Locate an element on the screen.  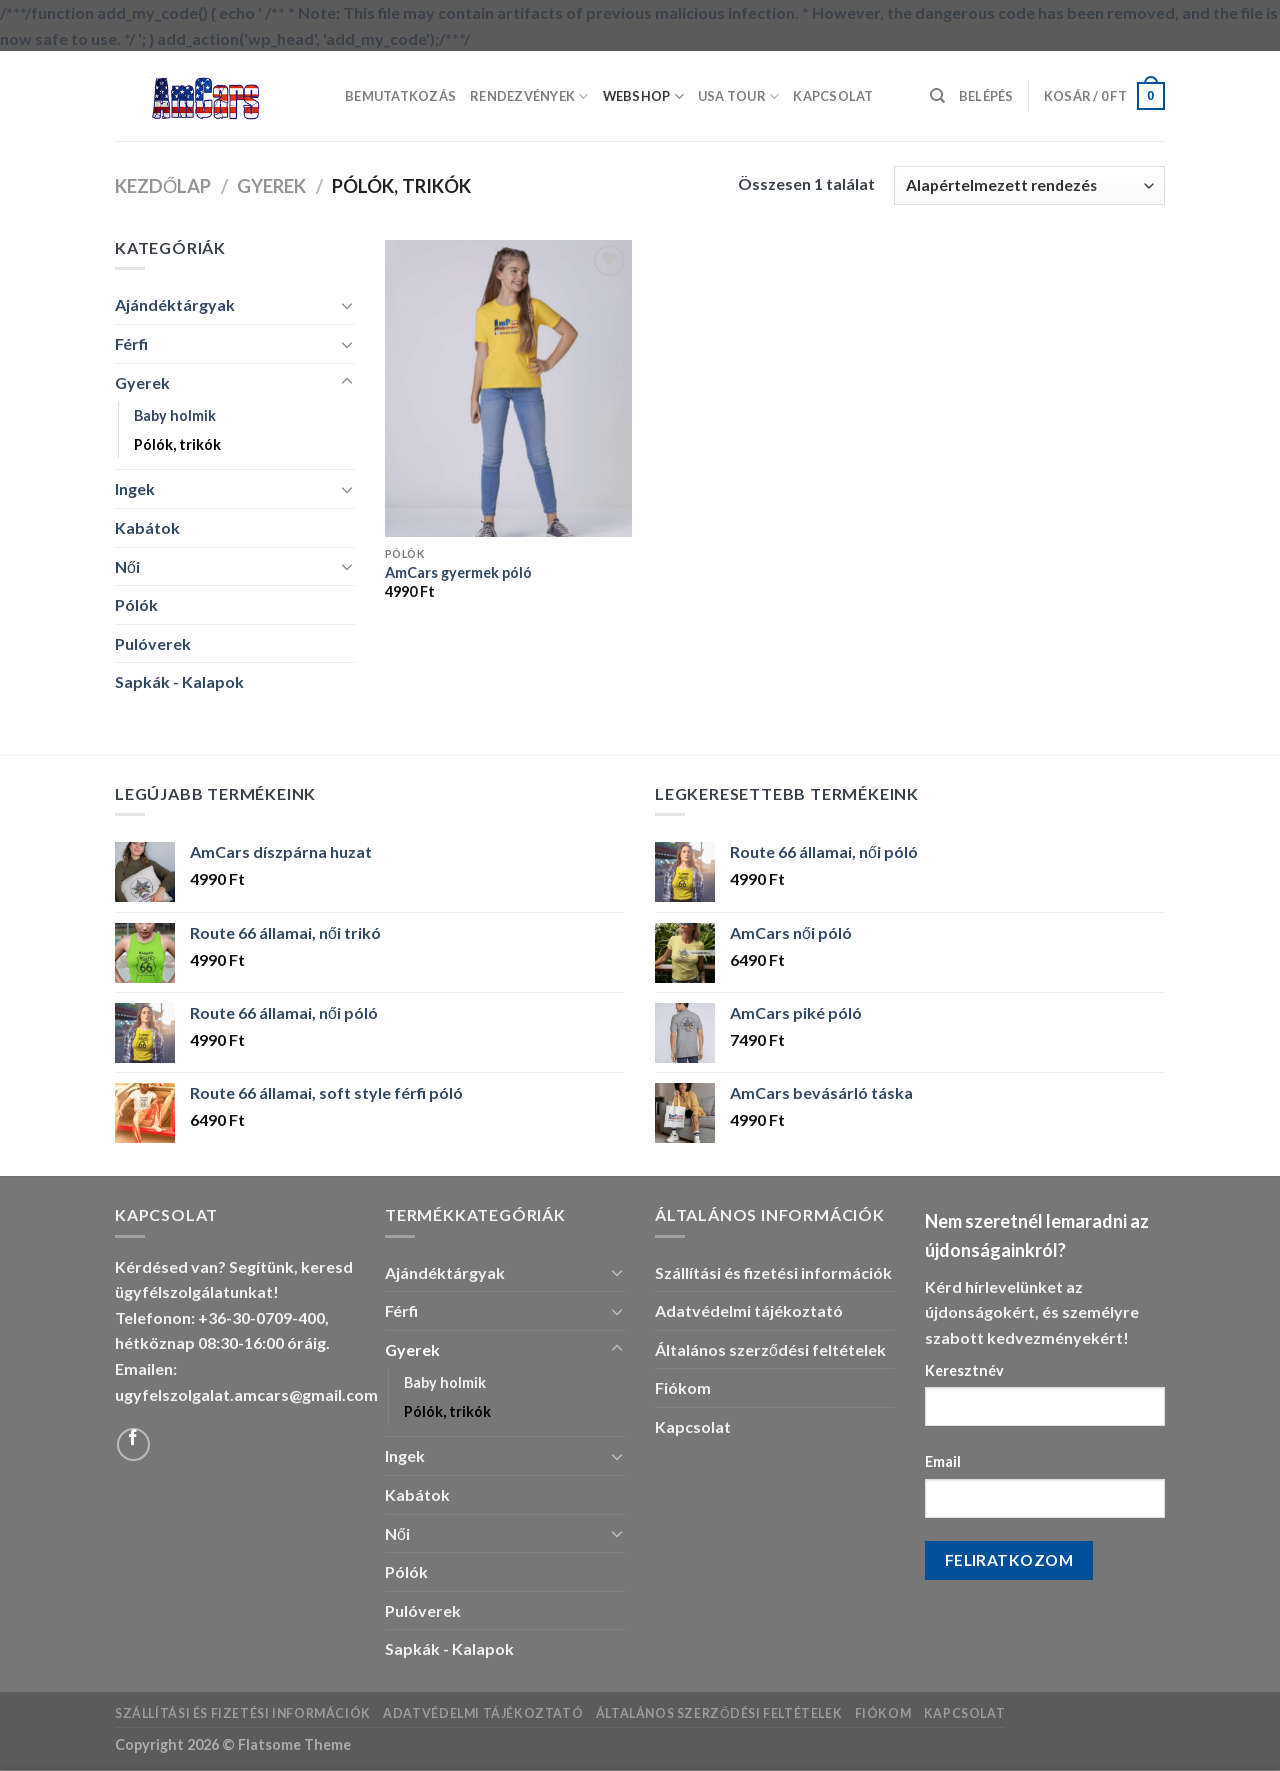
[Follow on Facebook] is located at coordinates (133, 1444).